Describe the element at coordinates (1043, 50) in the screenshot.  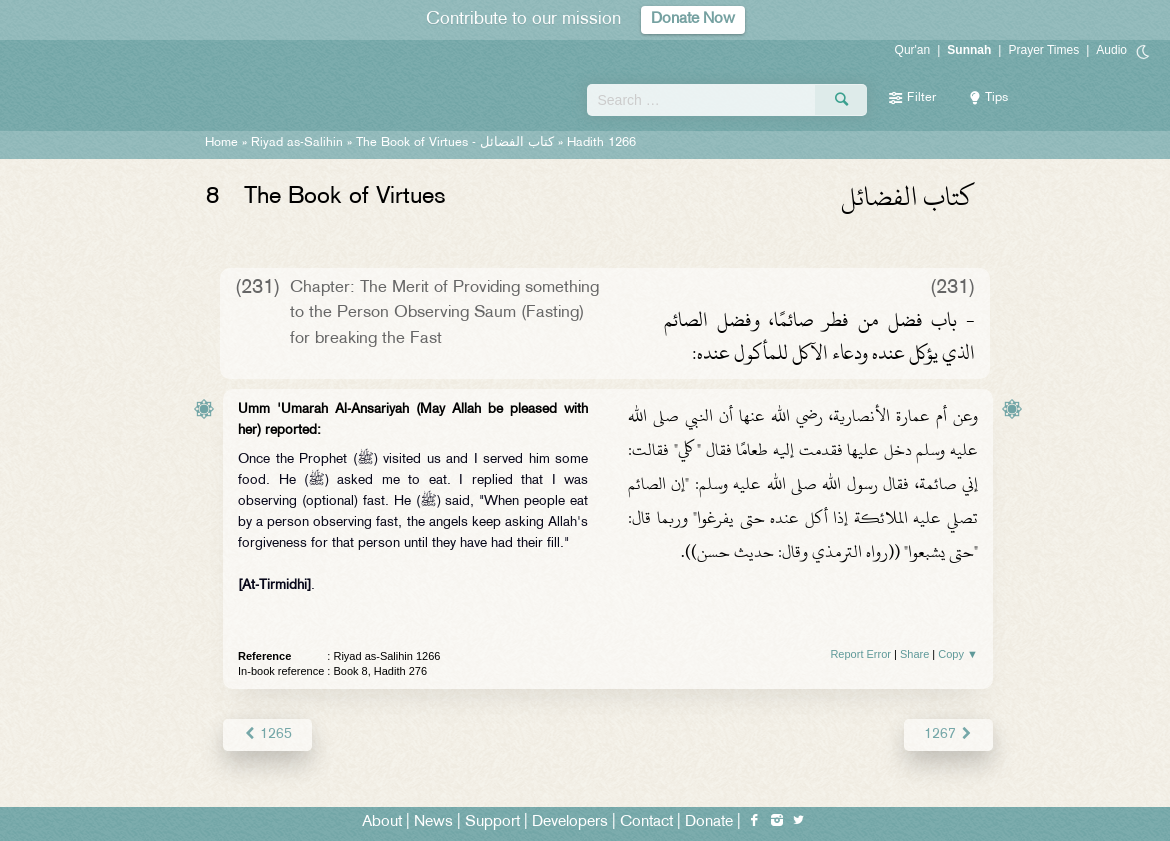
I see `Prayer Times` at that location.